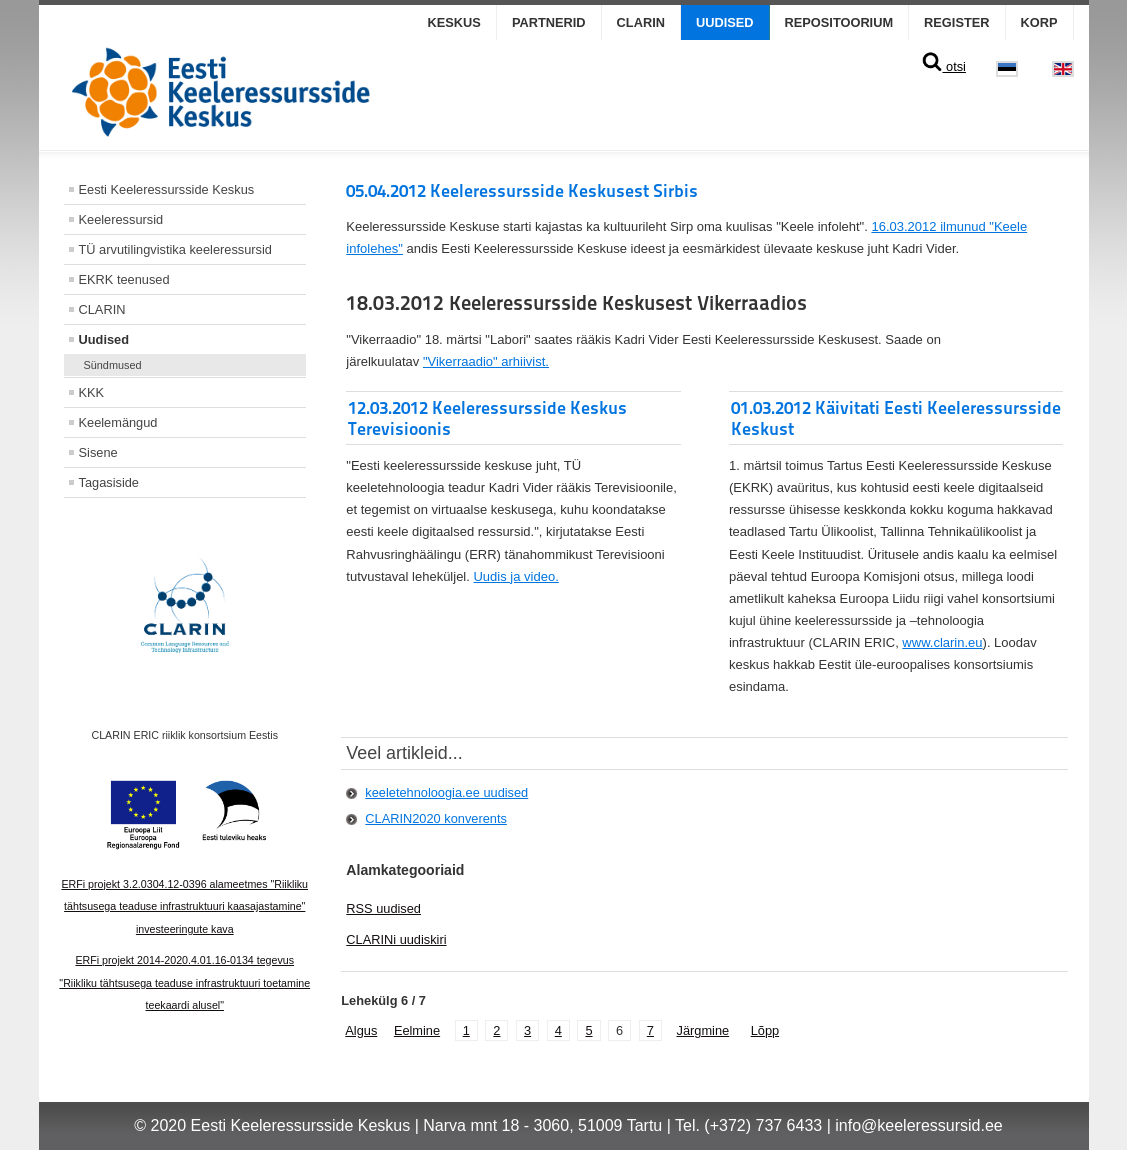 The height and width of the screenshot is (1150, 1127). What do you see at coordinates (175, 249) in the screenshot?
I see `TÜ arvutilingvistika keeleressursid` at bounding box center [175, 249].